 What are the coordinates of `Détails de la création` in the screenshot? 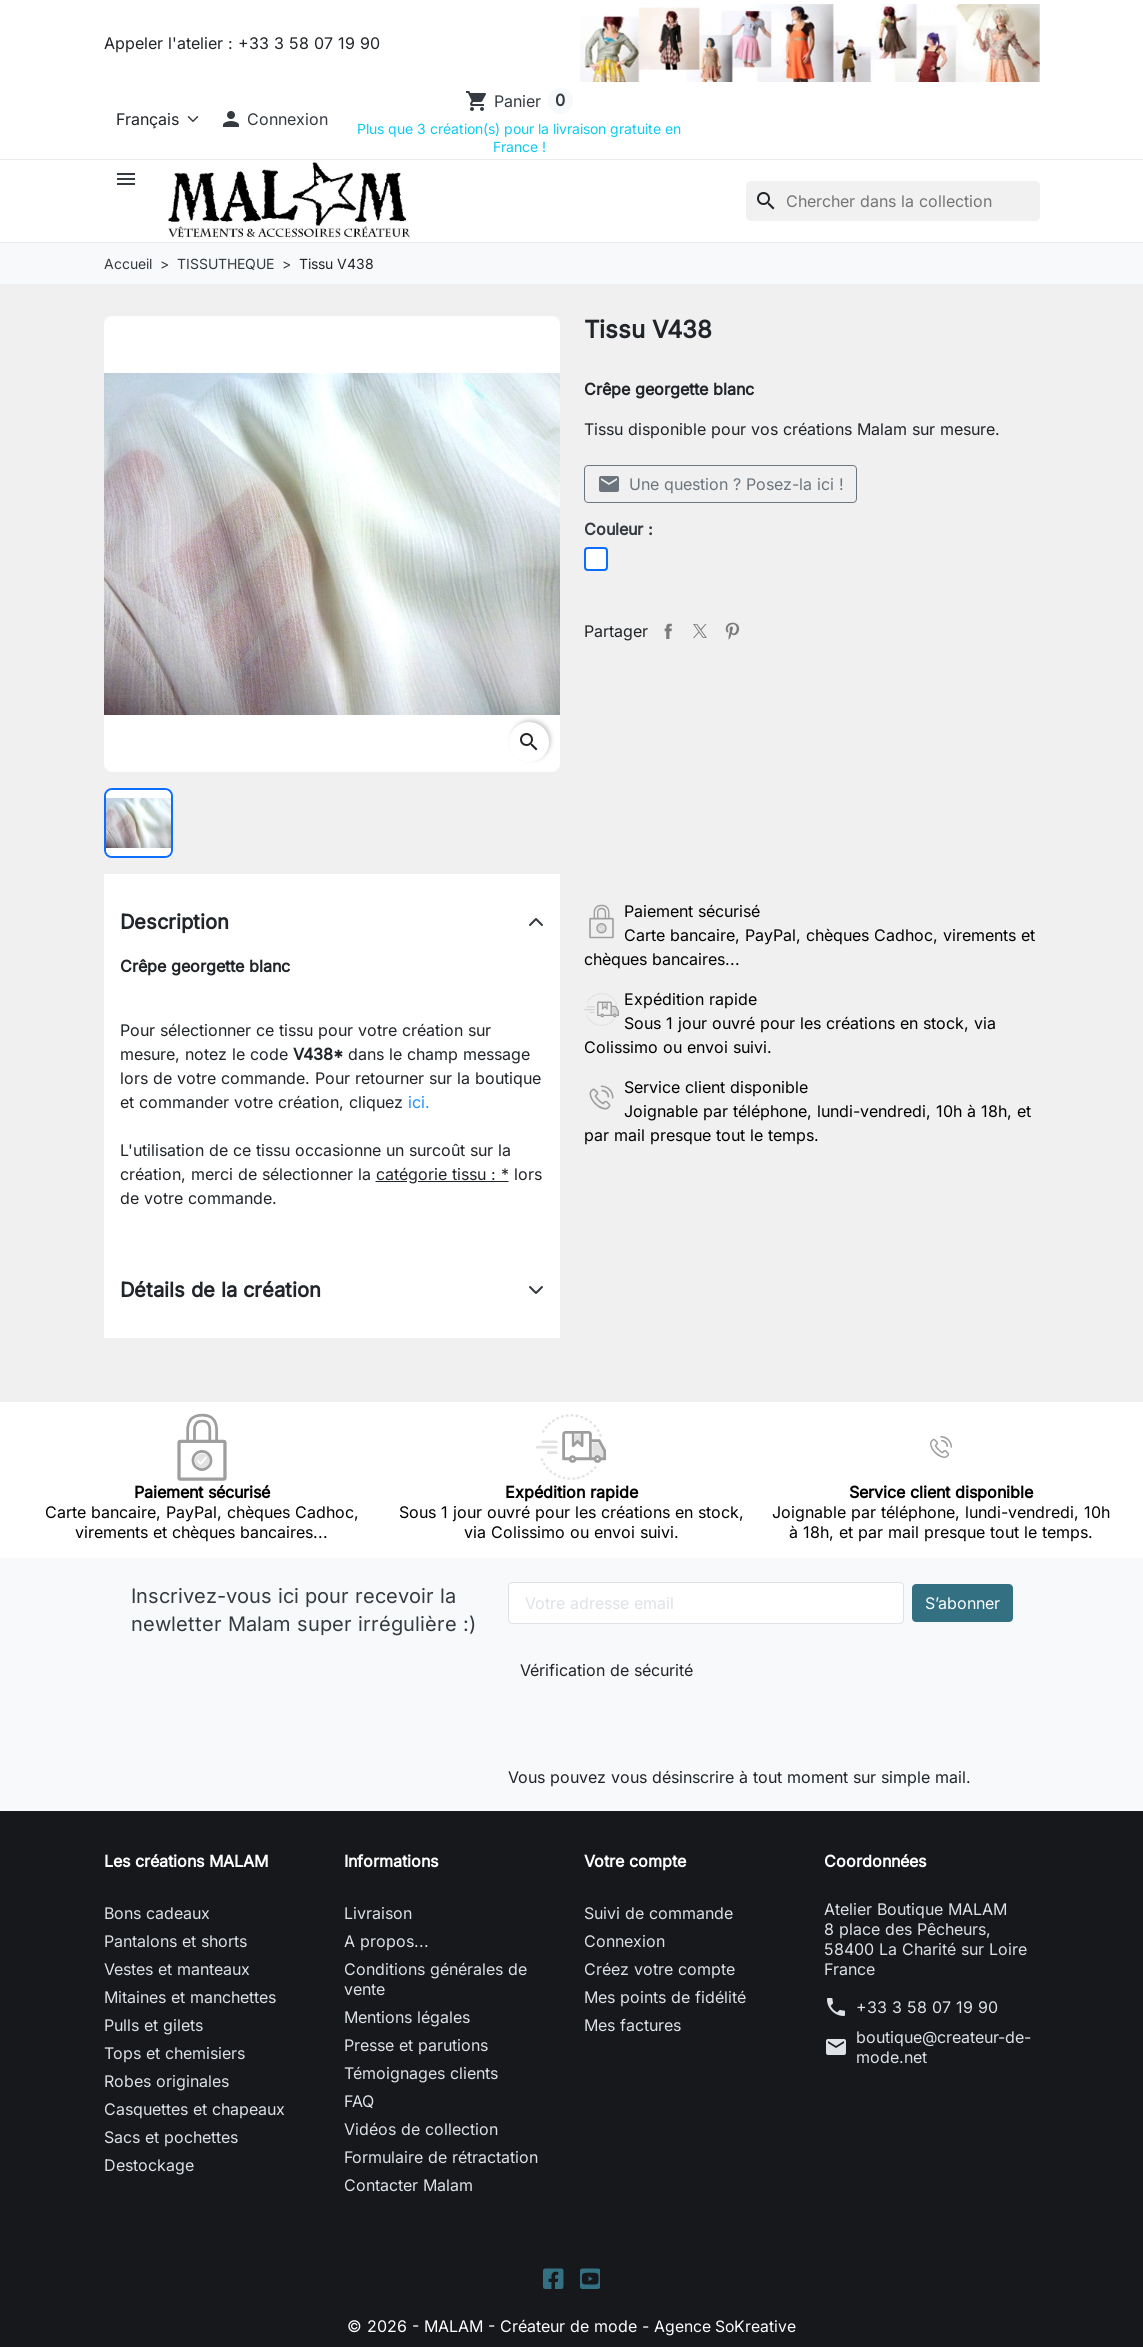 It's located at (220, 1290).